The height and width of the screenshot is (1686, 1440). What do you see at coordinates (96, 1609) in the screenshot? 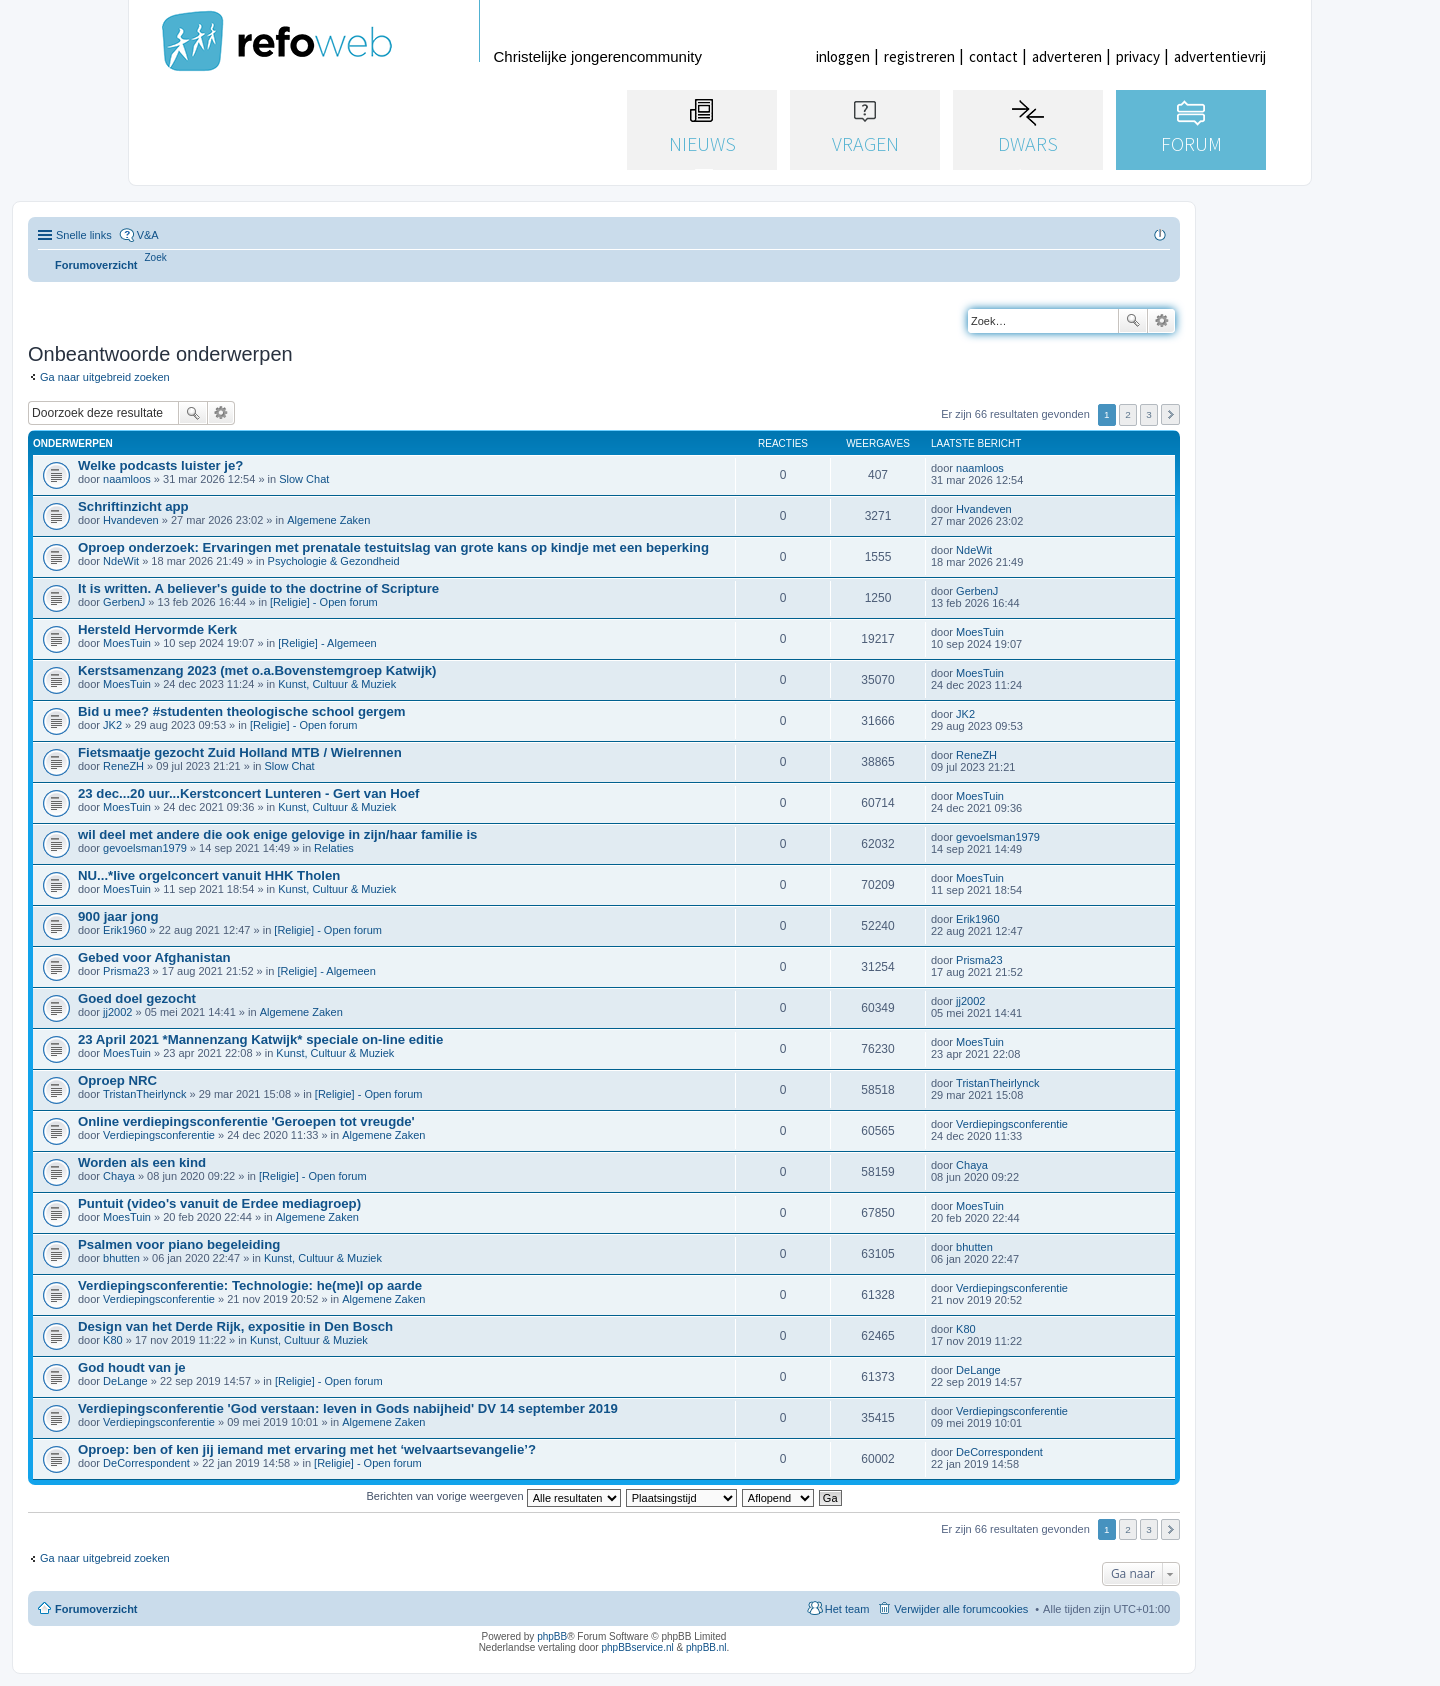
I see `Forumoverzicht` at bounding box center [96, 1609].